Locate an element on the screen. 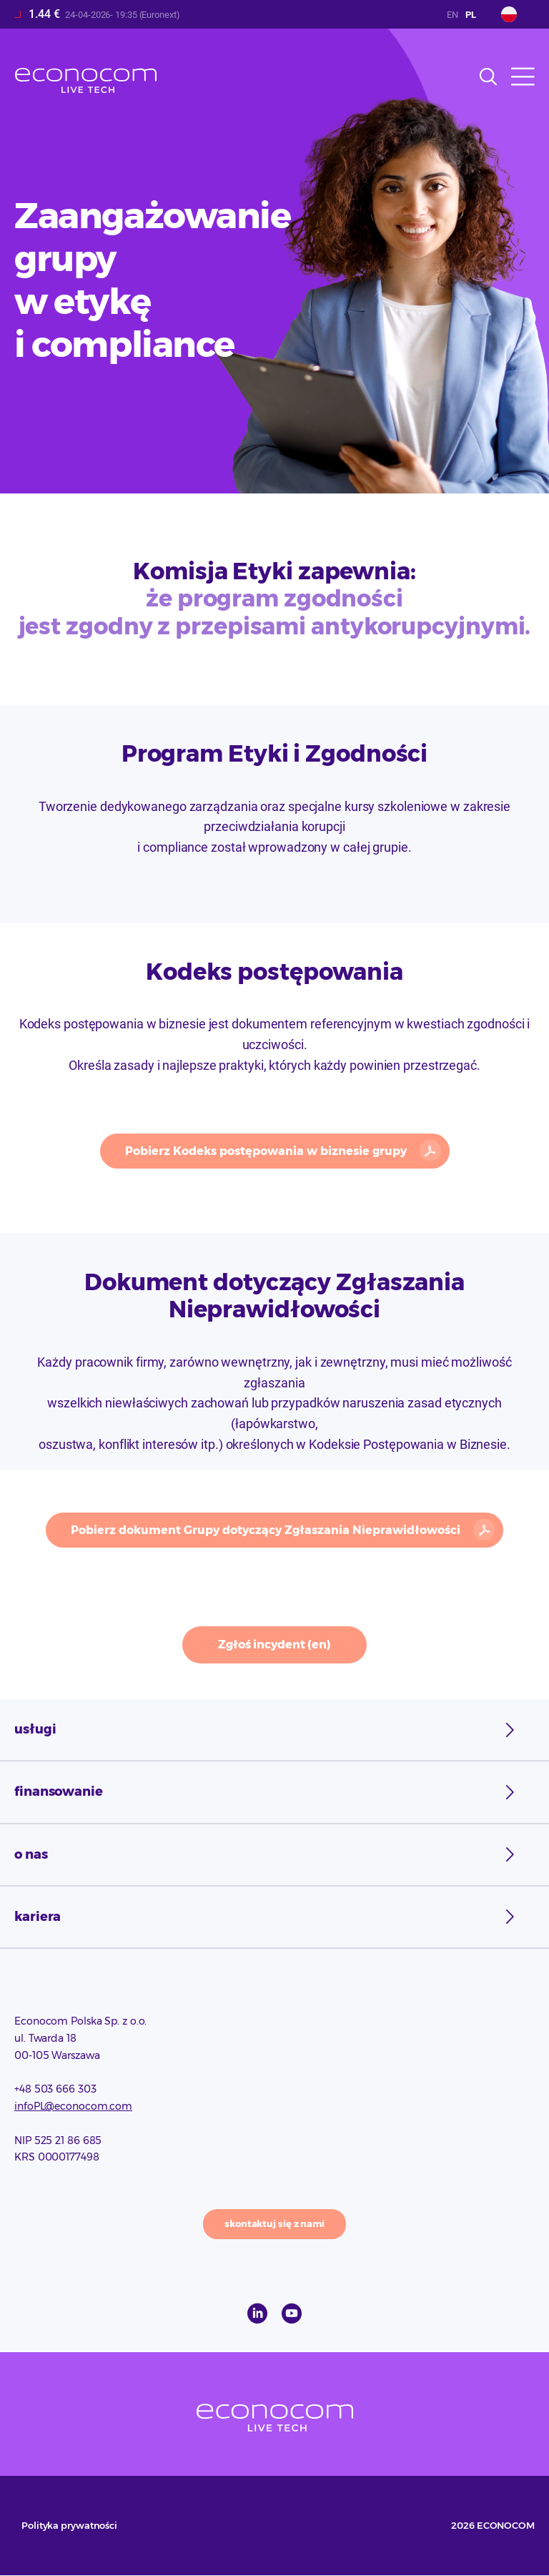 The height and width of the screenshot is (2576, 549). Pobierz Kodeks postępowania w biznesie grupy is located at coordinates (266, 1151).